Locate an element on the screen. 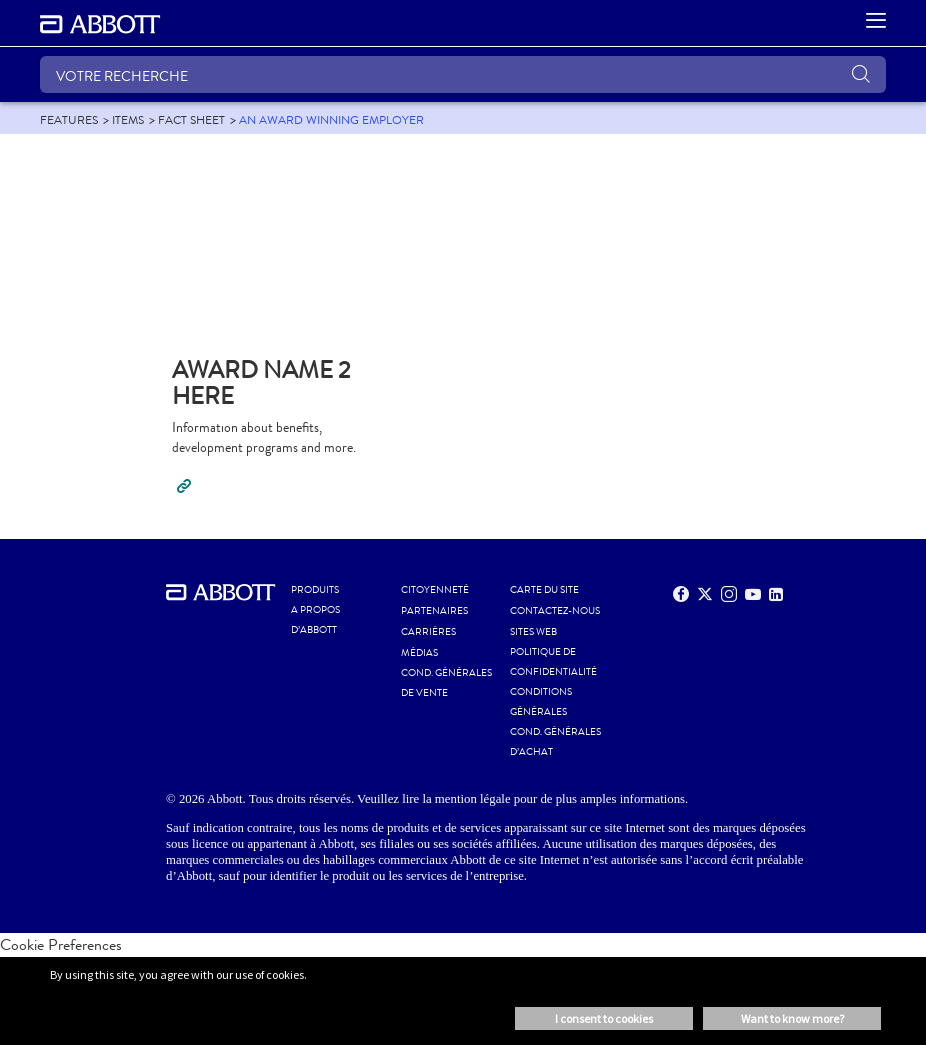 This screenshot has width=926, height=1045. I consent to cookies [button] is located at coordinates (604, 1018).